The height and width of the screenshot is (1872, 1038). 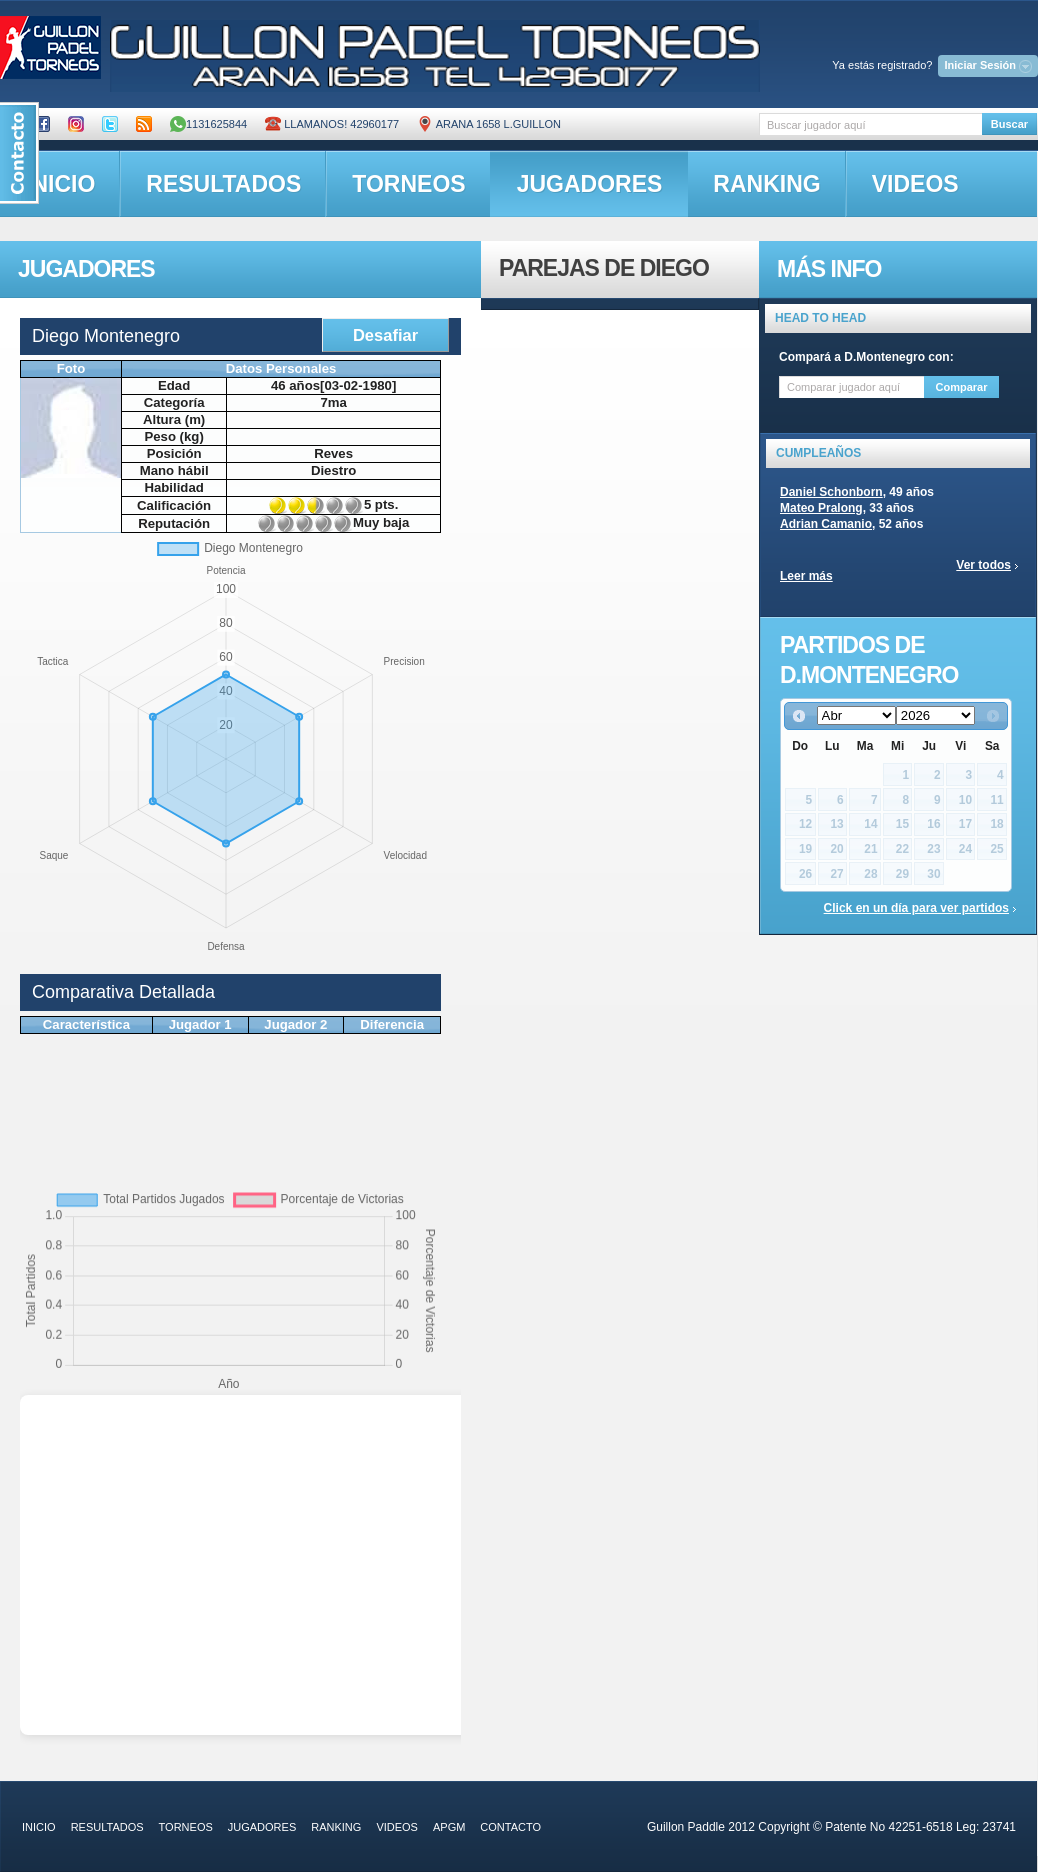 I want to click on Leer más, so click(x=806, y=576).